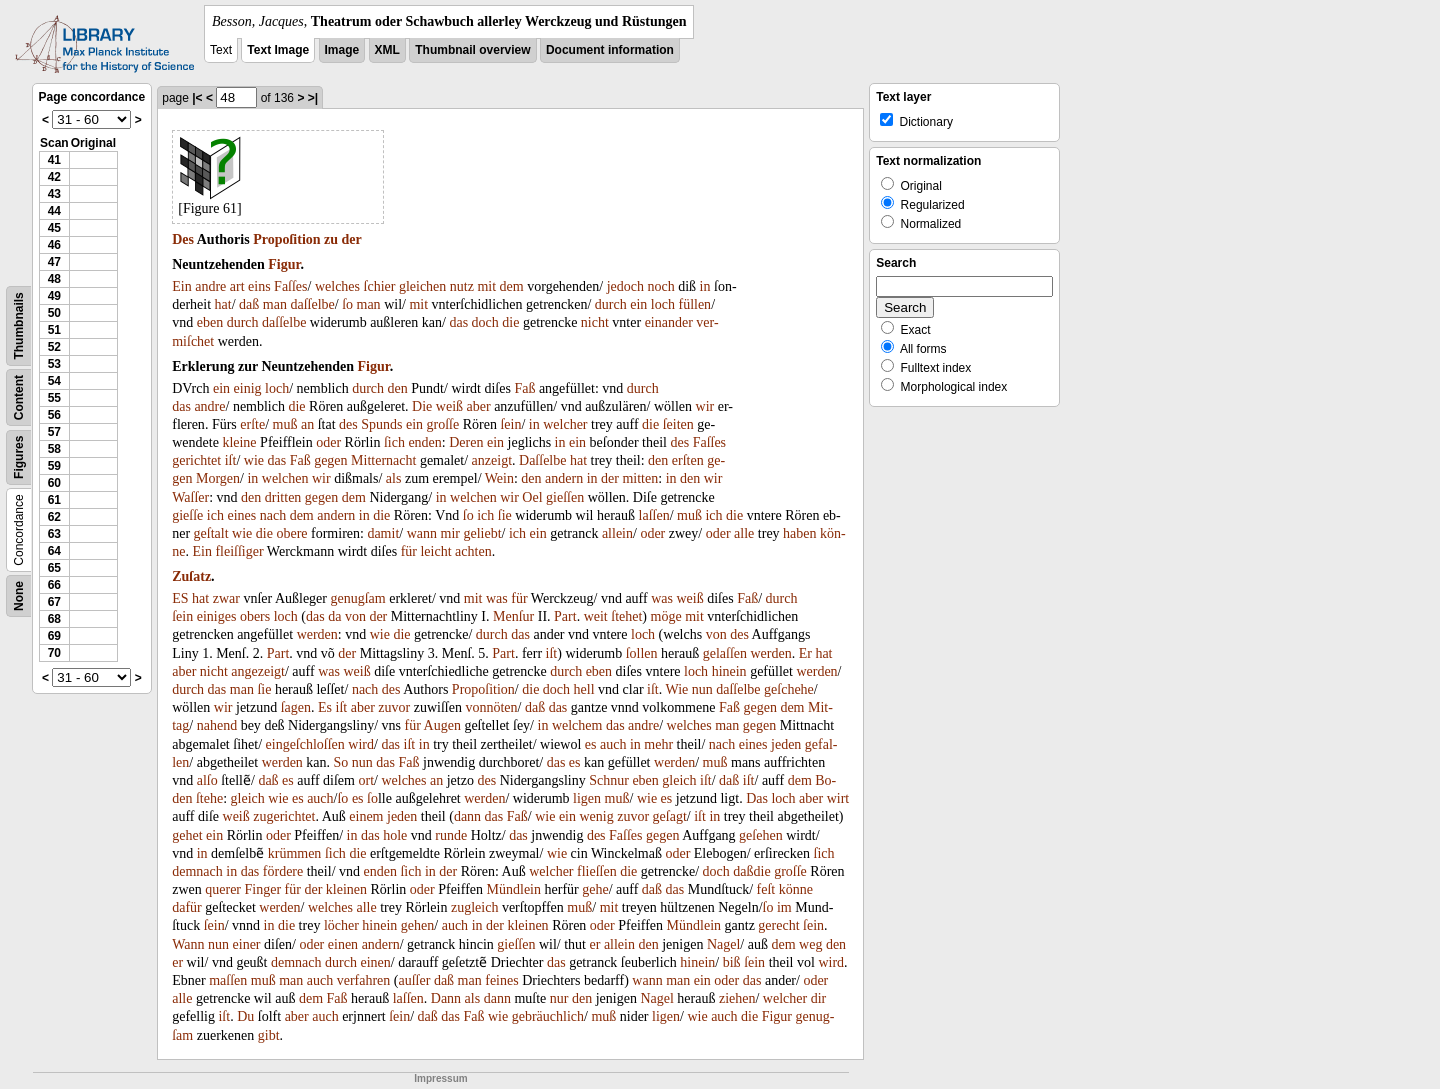 This screenshot has height=1089, width=1440. I want to click on Text Image, so click(278, 50).